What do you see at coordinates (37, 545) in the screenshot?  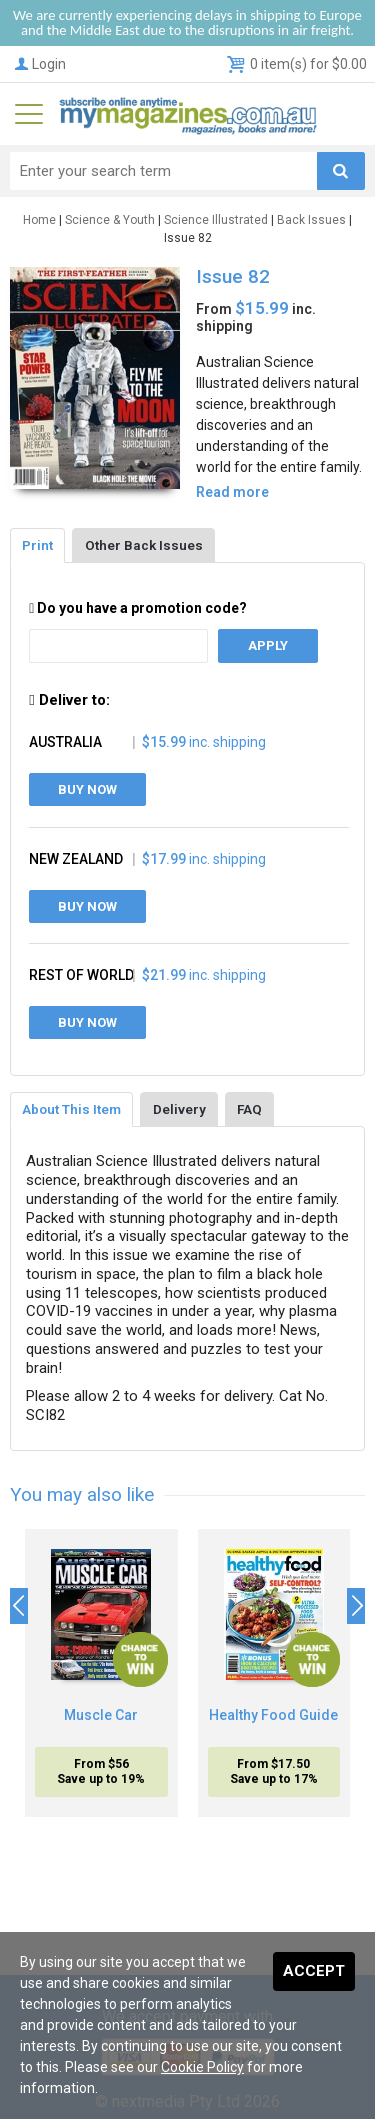 I see `Print [tab]` at bounding box center [37, 545].